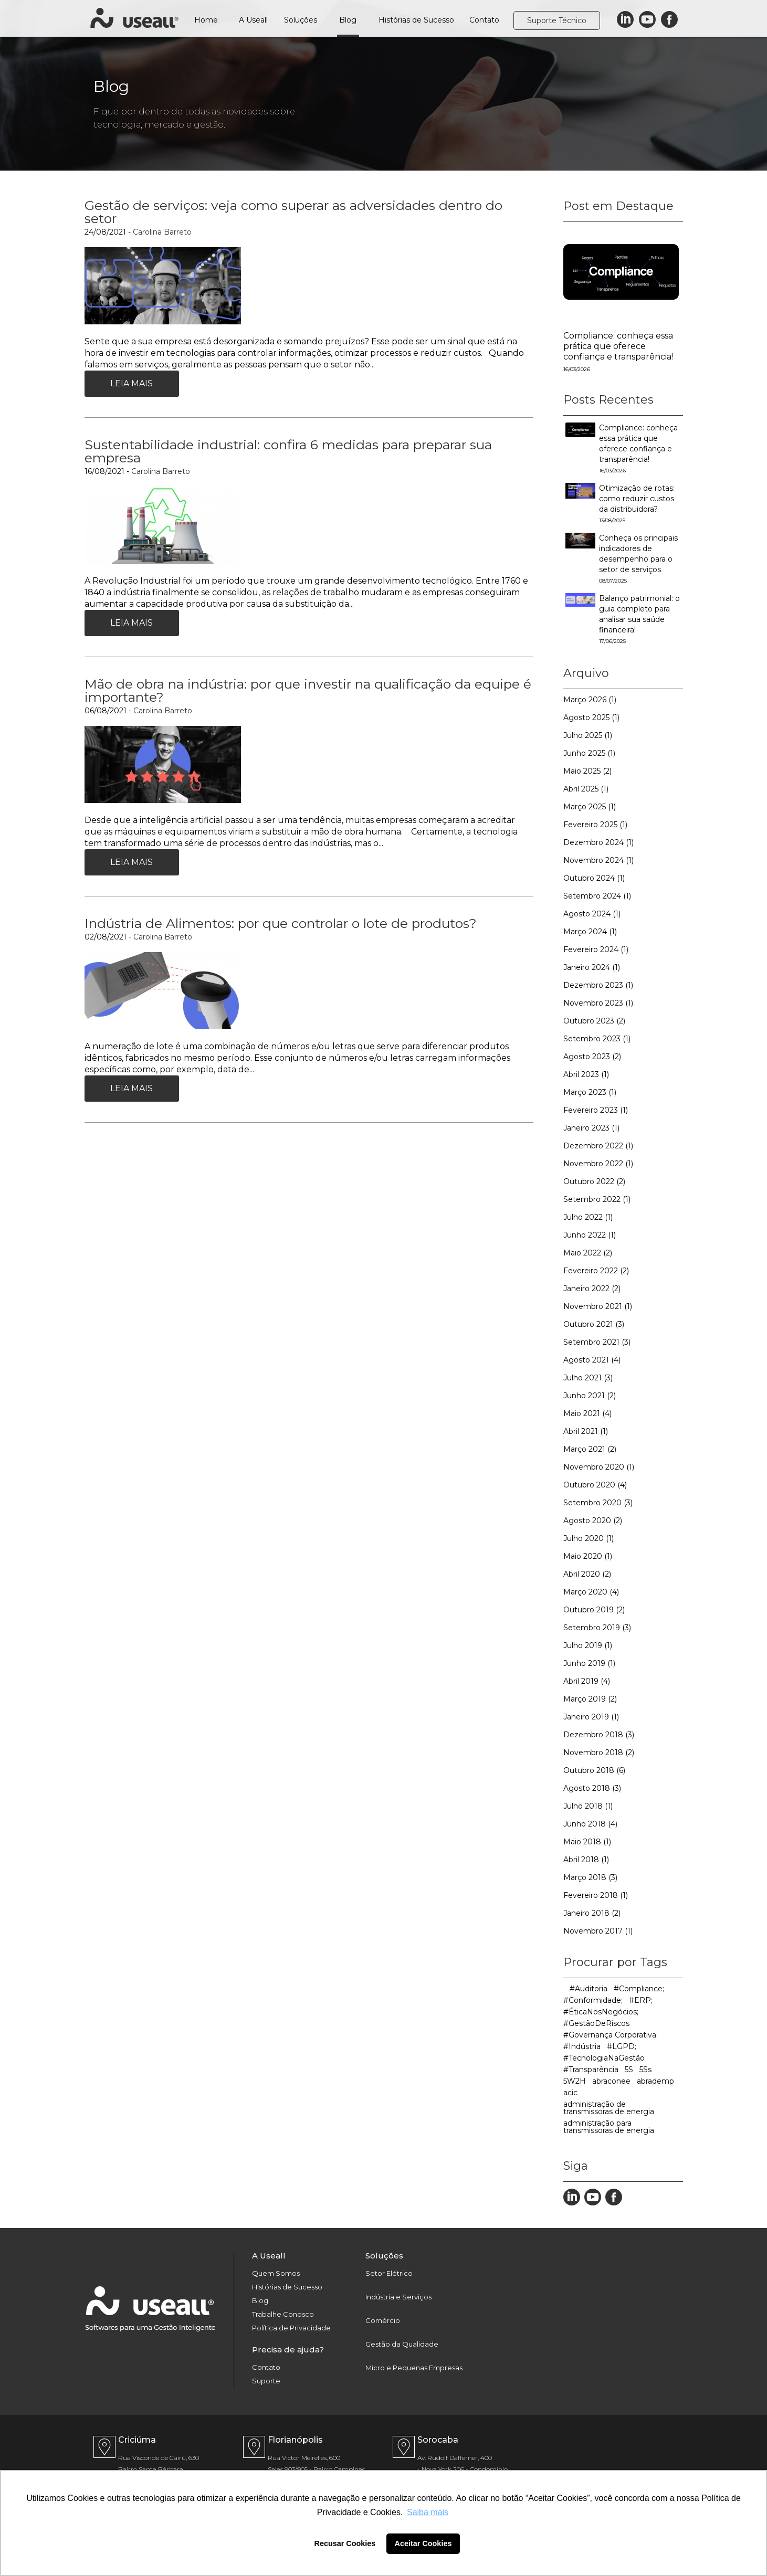 The image size is (767, 2576). Describe the element at coordinates (590, 2069) in the screenshot. I see `#Transparência` at that location.